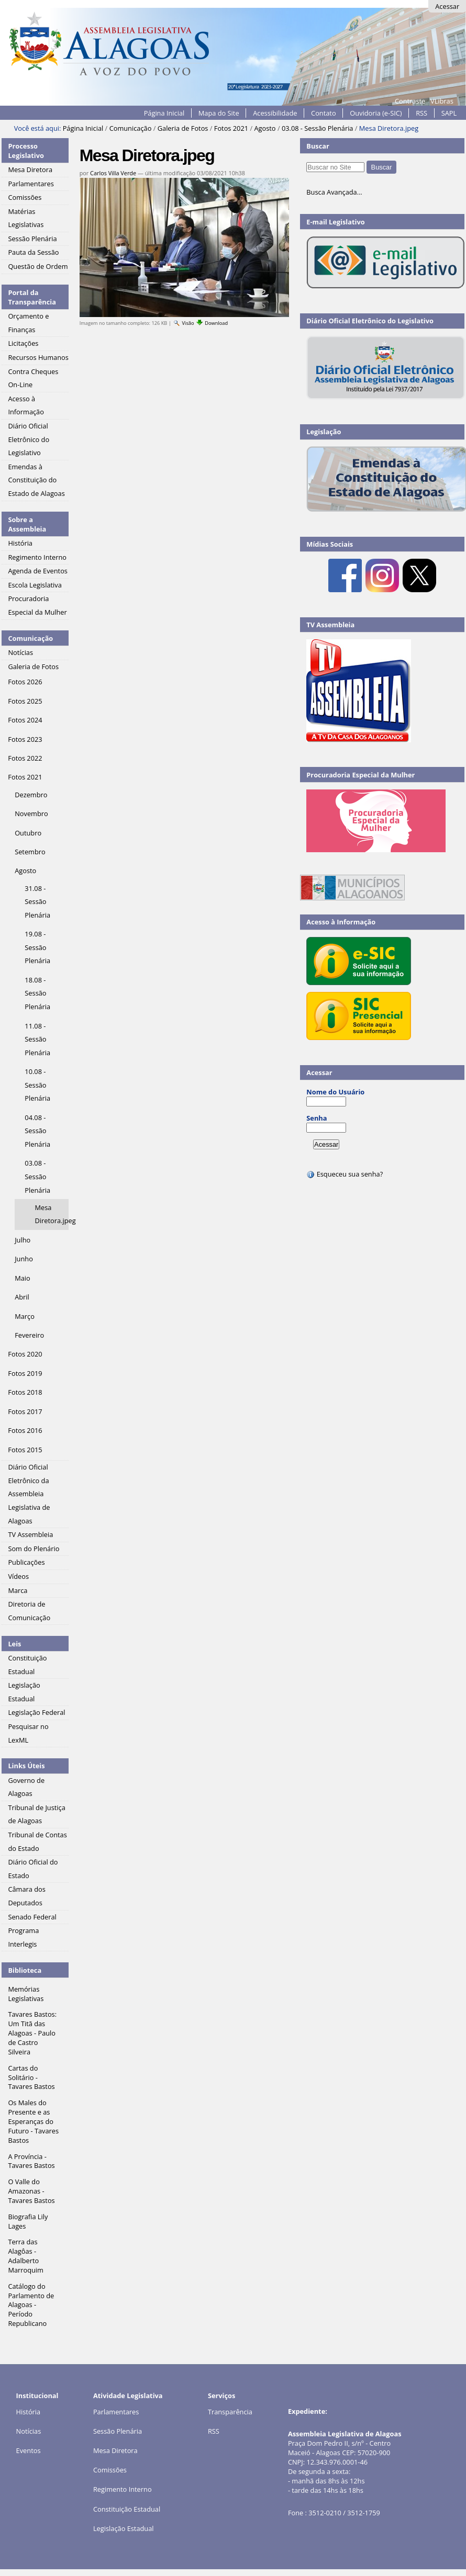 Image resolution: width=466 pixels, height=2576 pixels. Describe the element at coordinates (26, 150) in the screenshot. I see `Processo Legislativo` at that location.